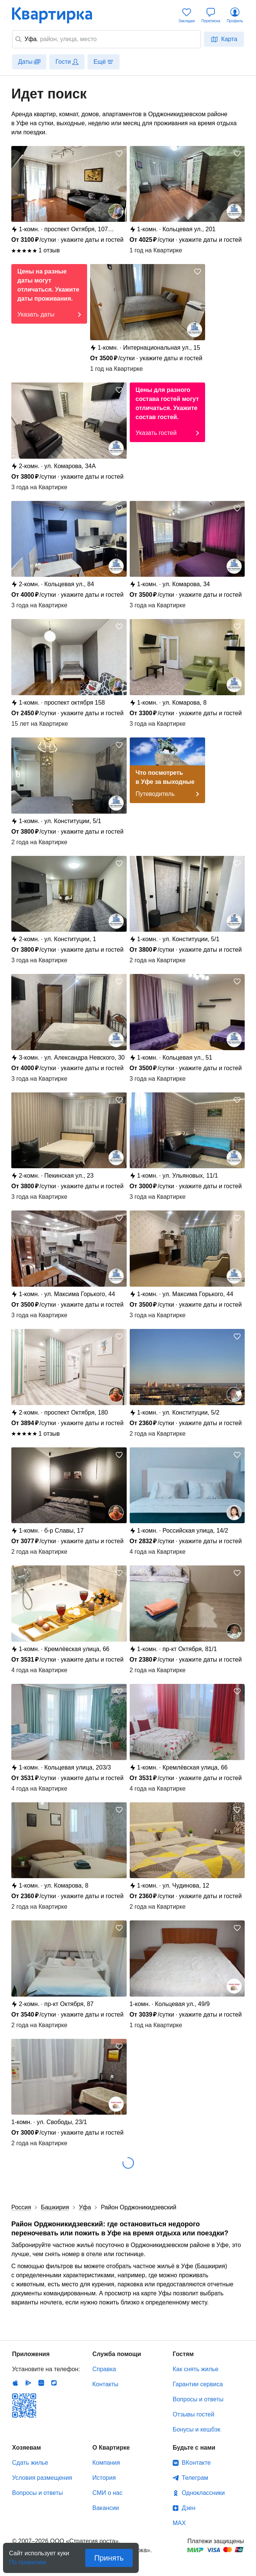 The width and height of the screenshot is (256, 2576). What do you see at coordinates (104, 2478) in the screenshot?
I see `История` at bounding box center [104, 2478].